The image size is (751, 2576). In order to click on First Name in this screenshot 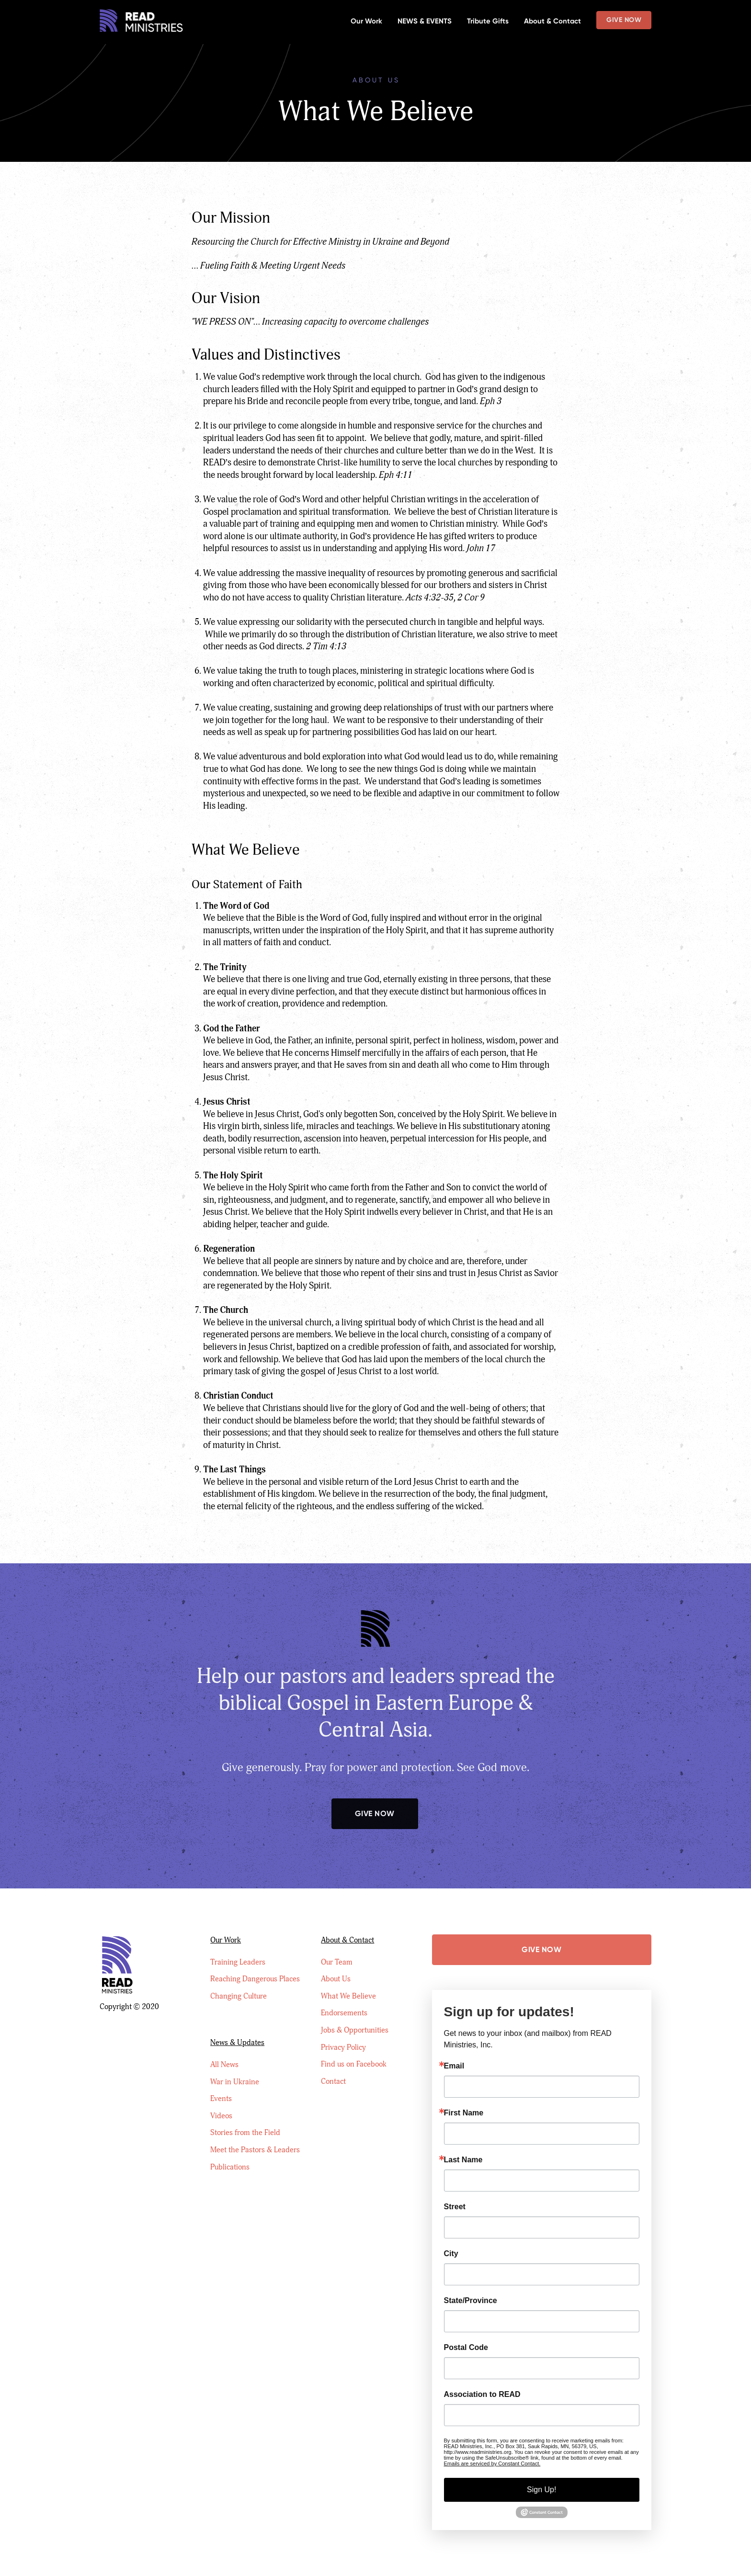, I will do `click(464, 2113)`.